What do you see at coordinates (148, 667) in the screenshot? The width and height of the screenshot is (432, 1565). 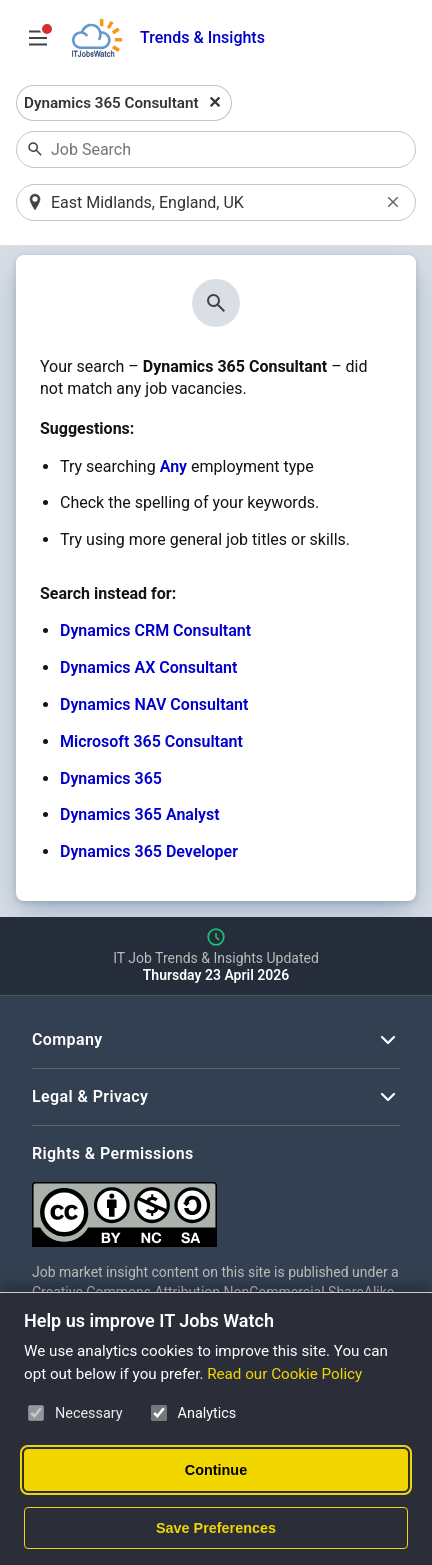 I see `Dynamics AX Consultant` at bounding box center [148, 667].